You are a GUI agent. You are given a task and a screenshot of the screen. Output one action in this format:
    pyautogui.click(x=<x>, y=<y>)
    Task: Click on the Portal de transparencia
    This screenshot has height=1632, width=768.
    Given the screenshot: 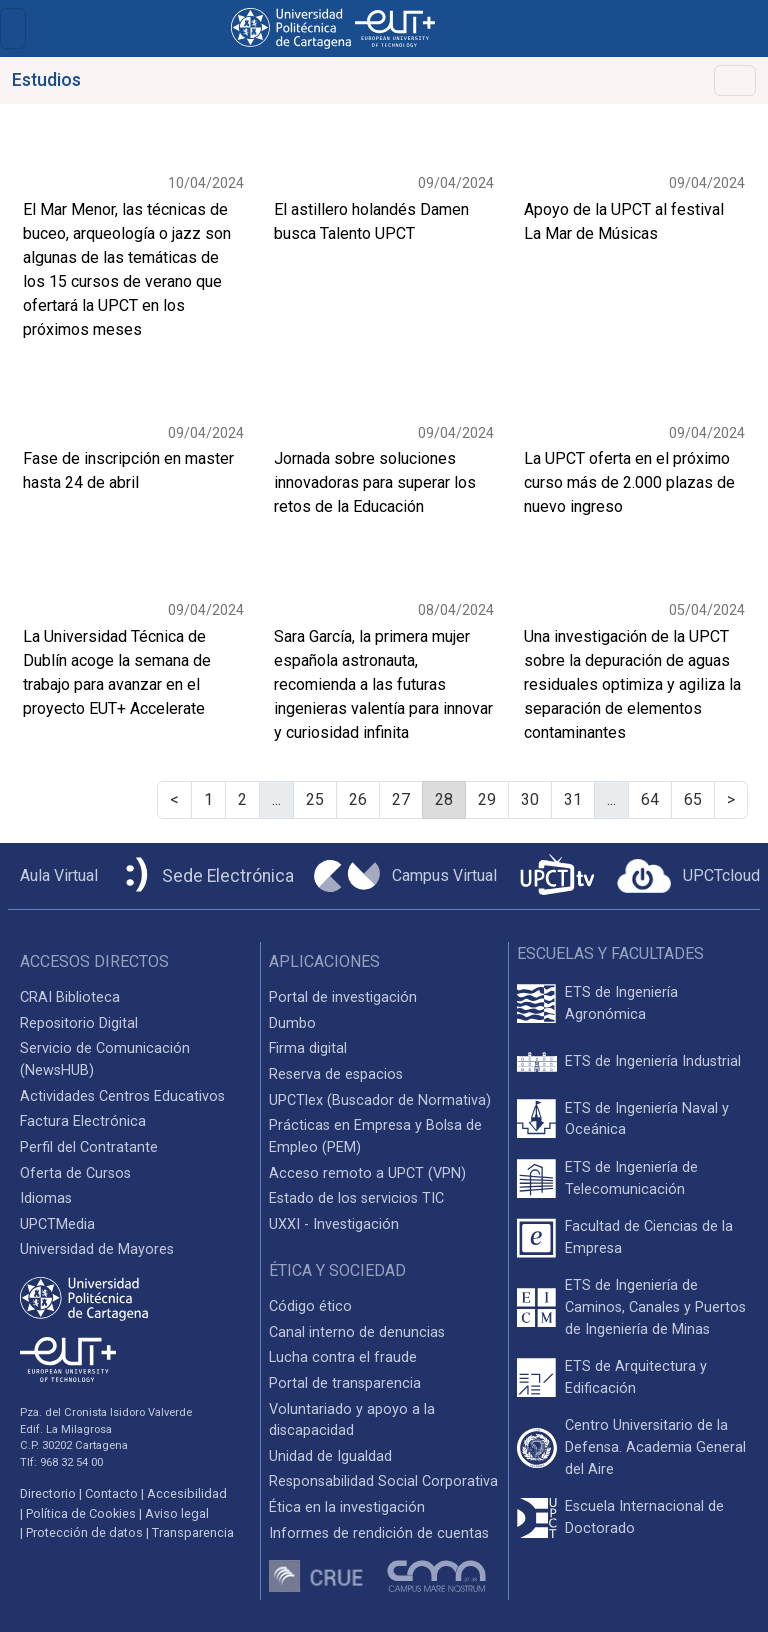 What is the action you would take?
    pyautogui.click(x=345, y=1383)
    